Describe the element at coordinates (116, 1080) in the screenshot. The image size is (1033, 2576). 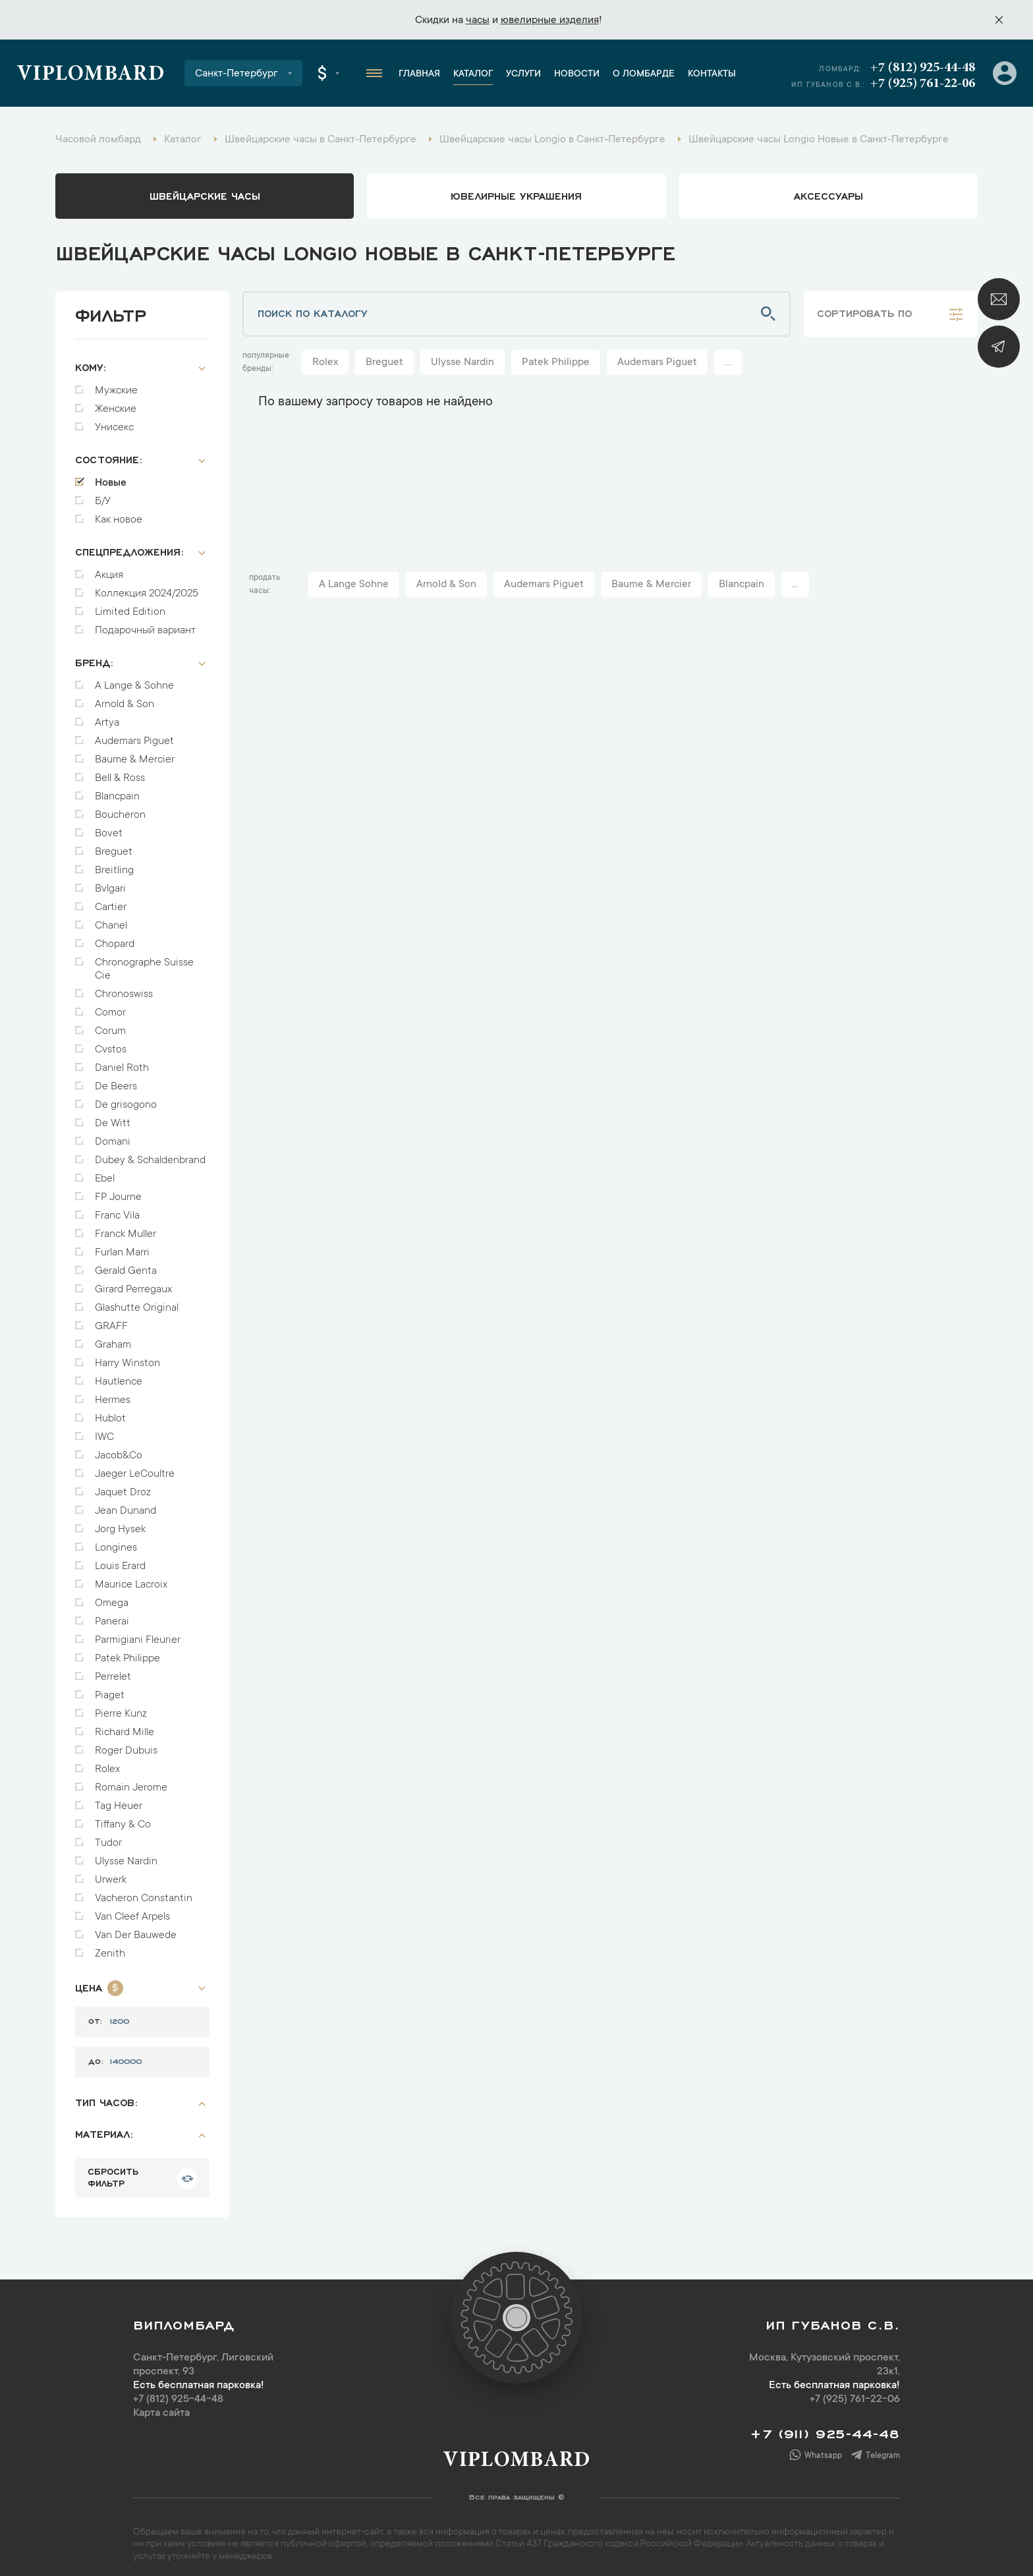
I see `De Beers` at that location.